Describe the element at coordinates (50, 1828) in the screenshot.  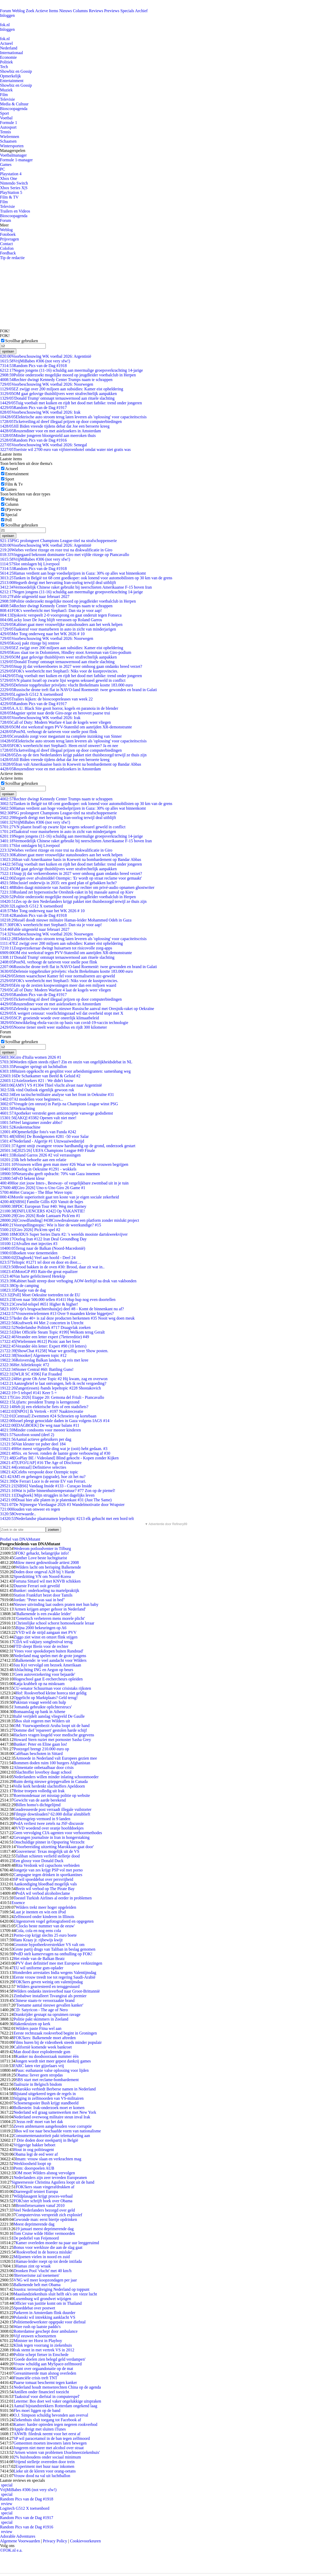
I see `VVD woedend over oranje hoofddoekjes` at that location.